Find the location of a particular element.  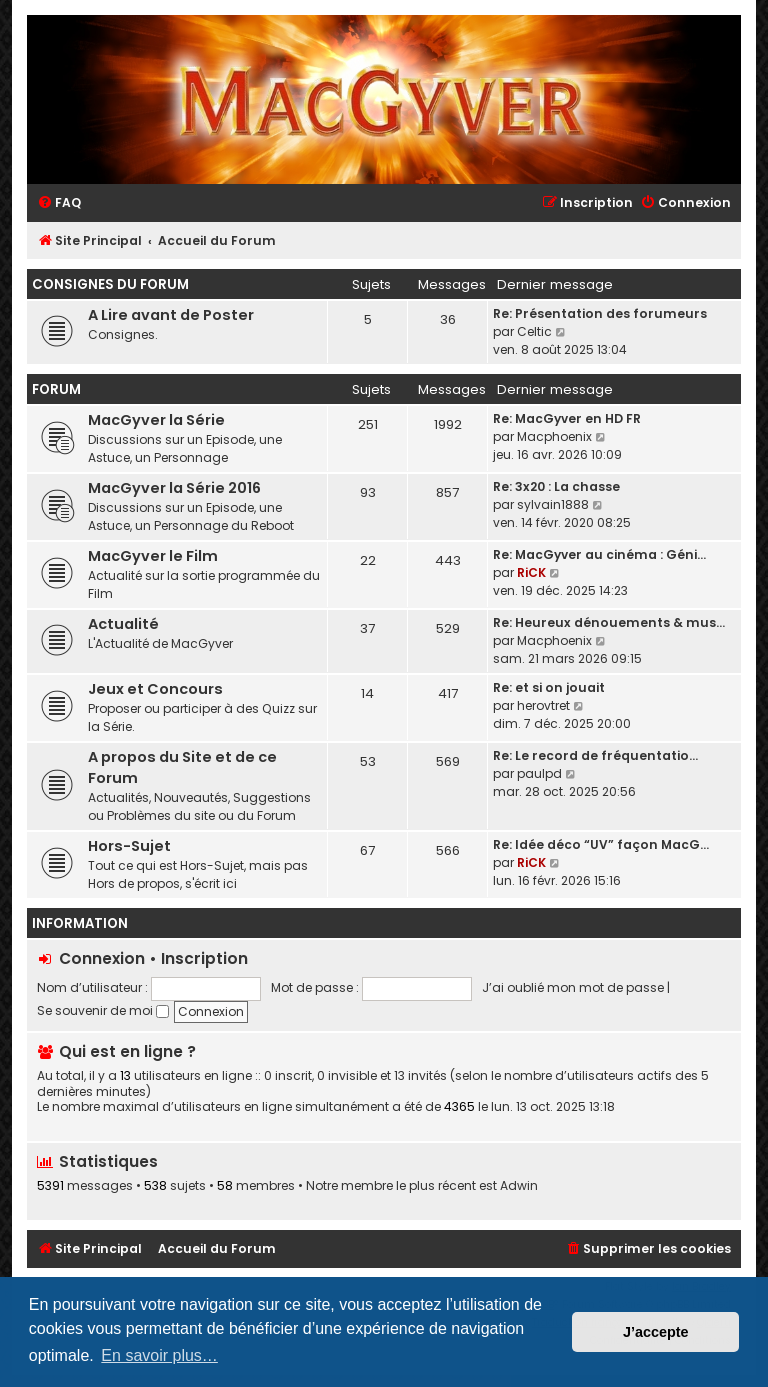

Jeux et Concours is located at coordinates (155, 689).